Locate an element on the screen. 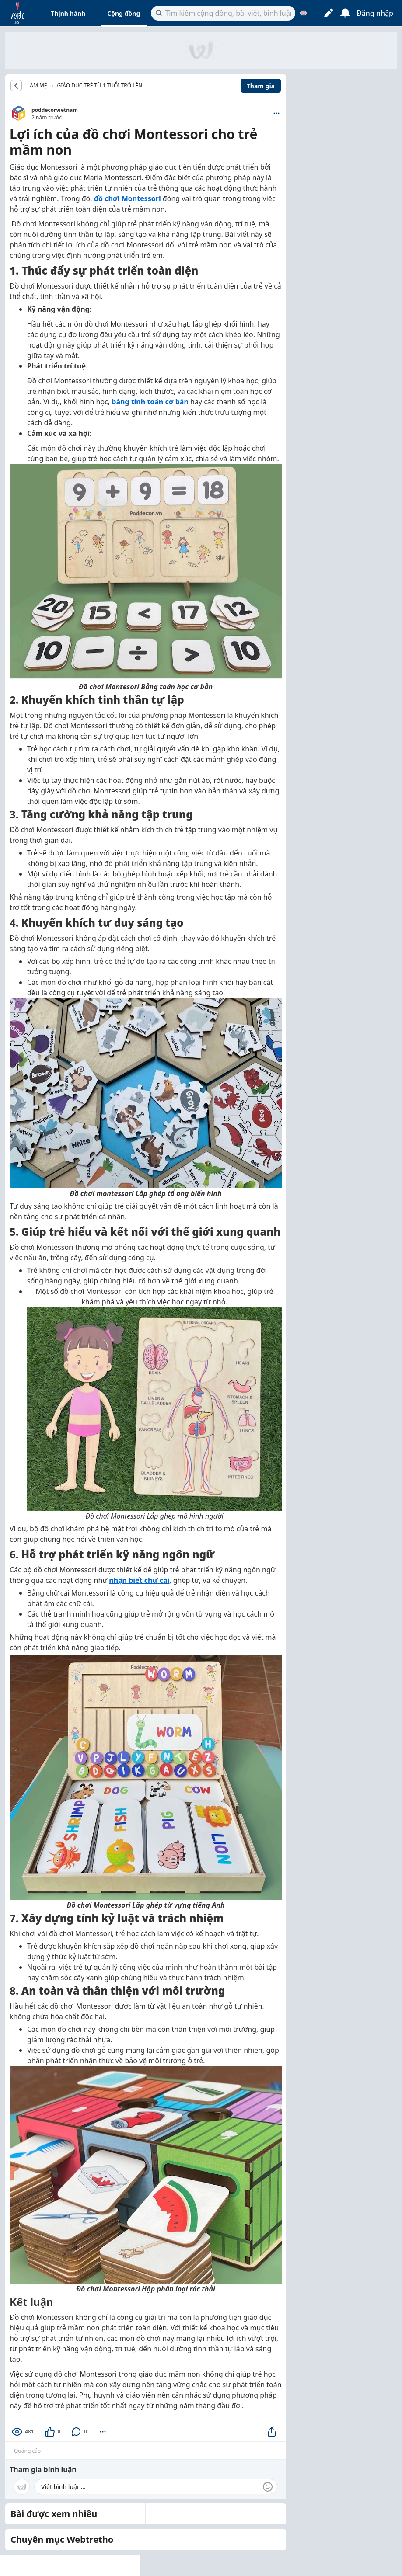 The height and width of the screenshot is (2576, 402). Tham gia is located at coordinates (261, 86).